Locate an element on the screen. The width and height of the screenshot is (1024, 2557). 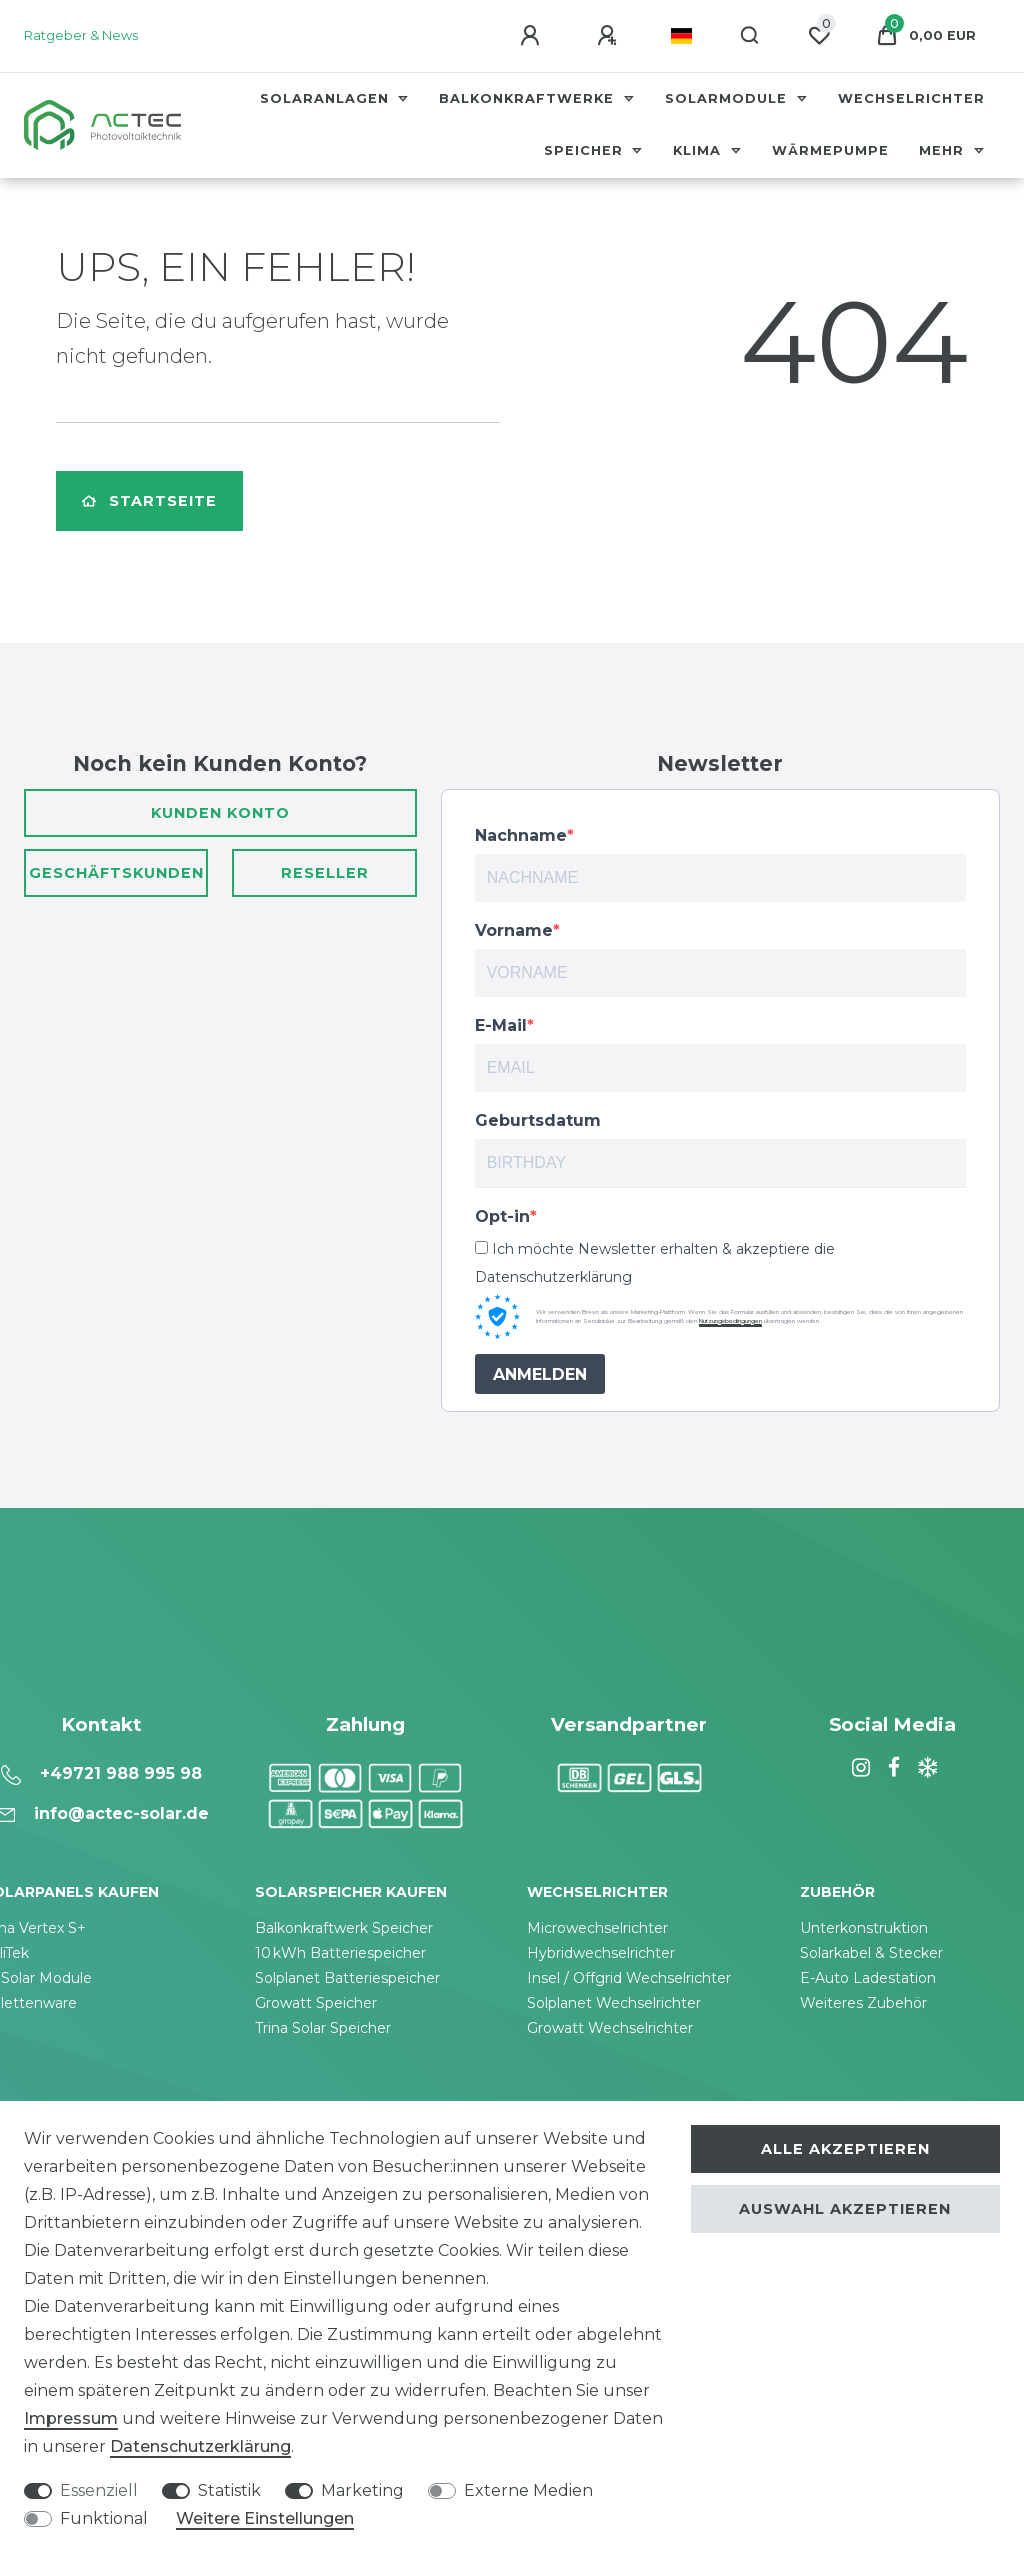
E-Auto Ladestation is located at coordinates (868, 1978).